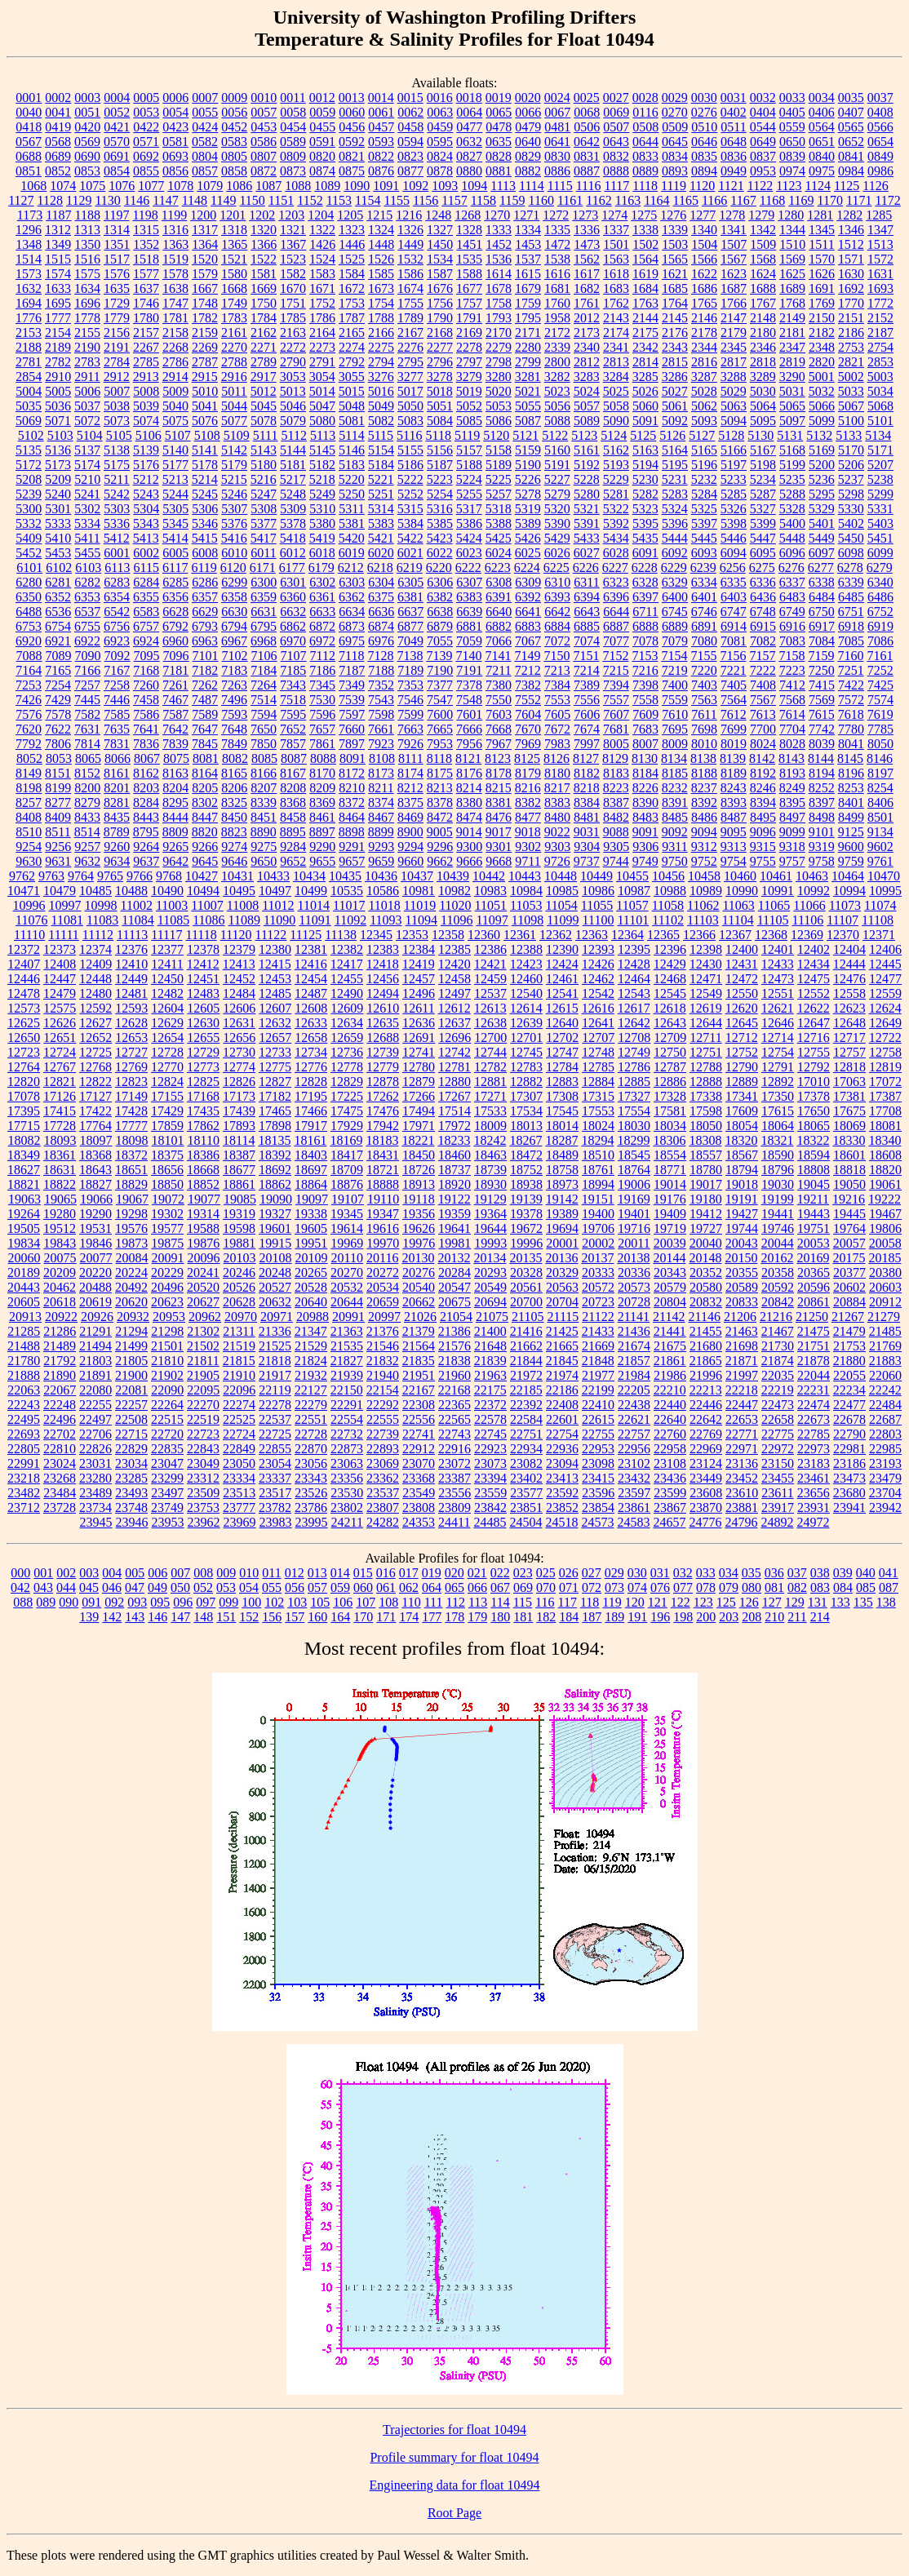 Image resolution: width=909 pixels, height=2576 pixels. Describe the element at coordinates (205, 817) in the screenshot. I see `8447` at that location.